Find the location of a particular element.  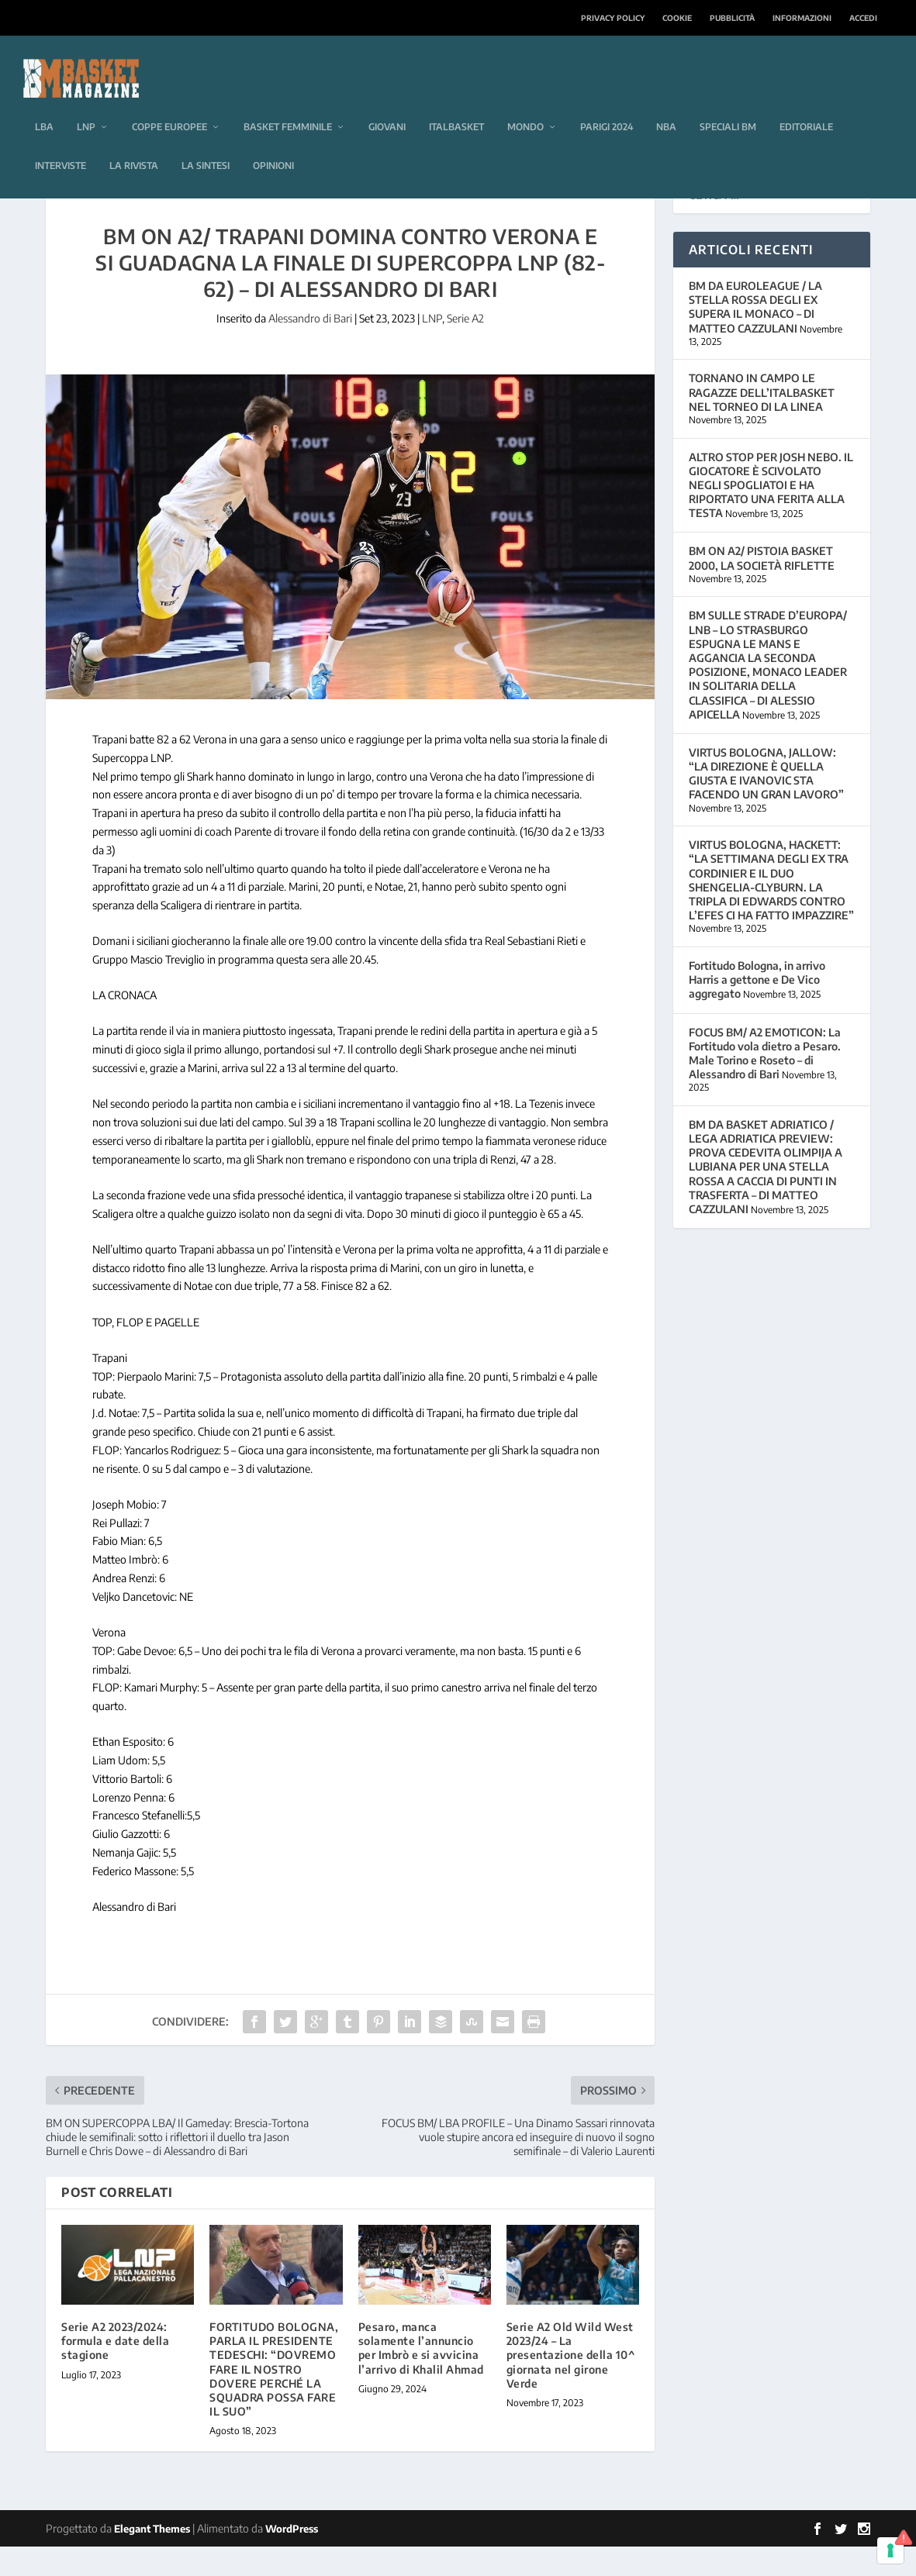

Basket femminile is located at coordinates (288, 103).